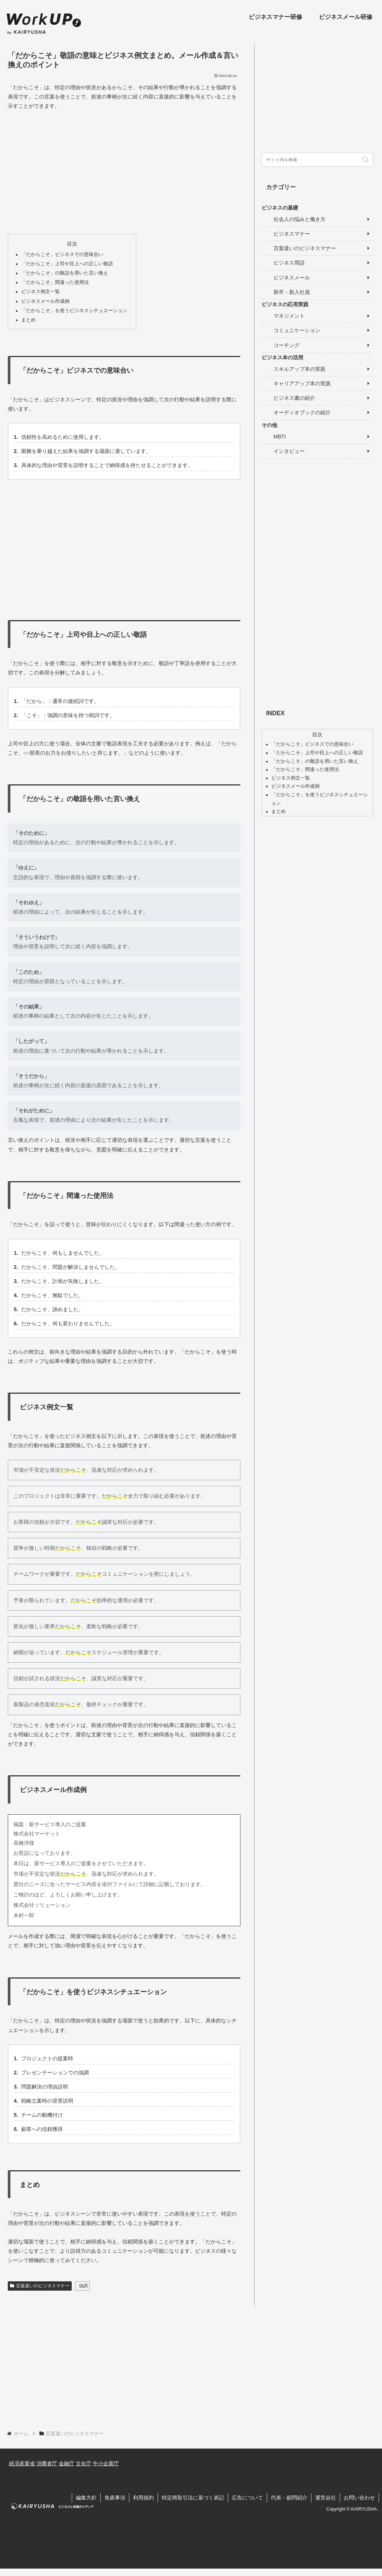  I want to click on 広告について, so click(247, 2498).